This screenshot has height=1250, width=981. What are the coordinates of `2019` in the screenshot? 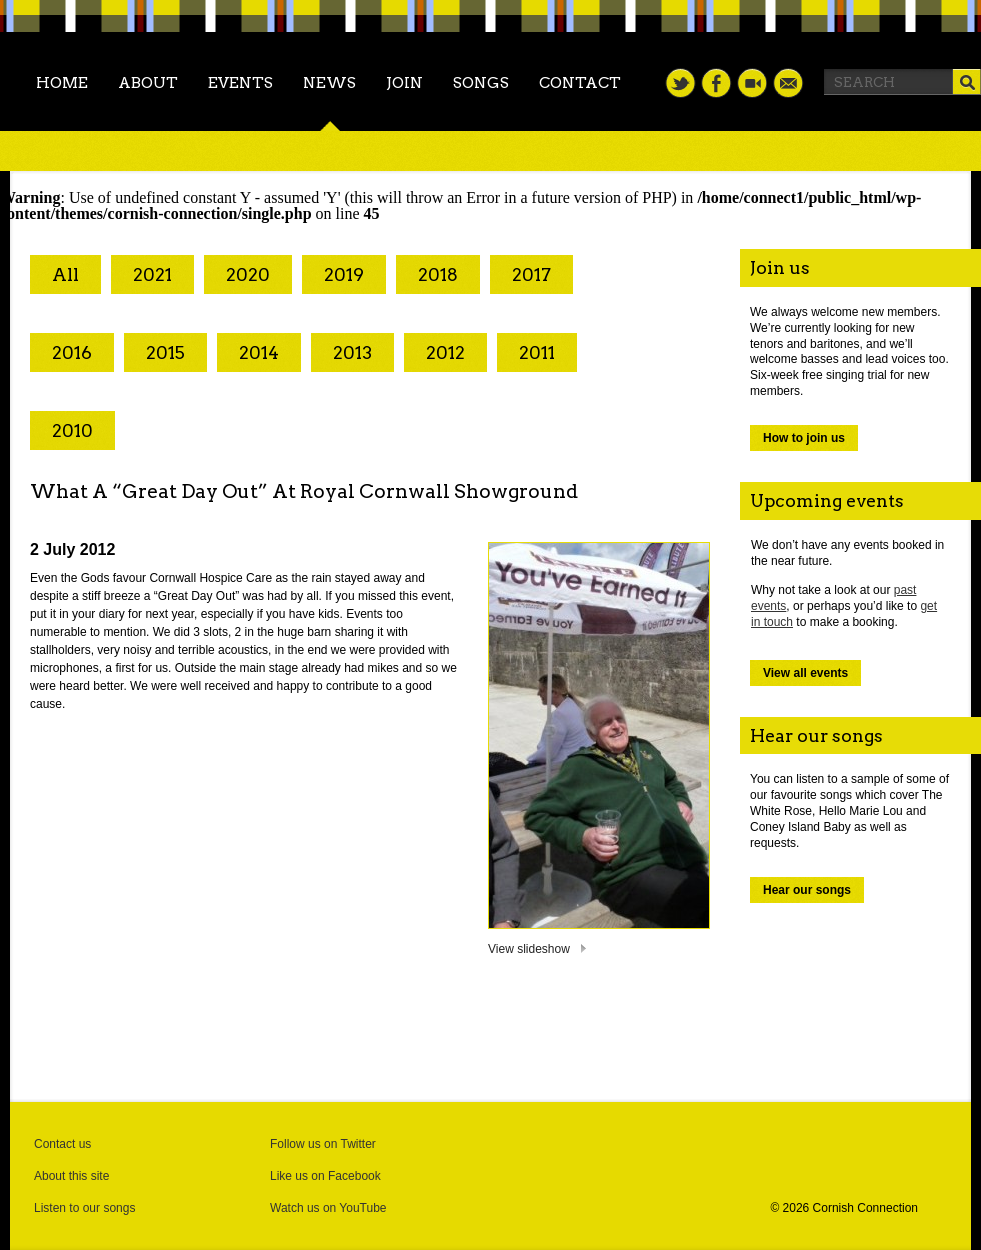 It's located at (344, 274).